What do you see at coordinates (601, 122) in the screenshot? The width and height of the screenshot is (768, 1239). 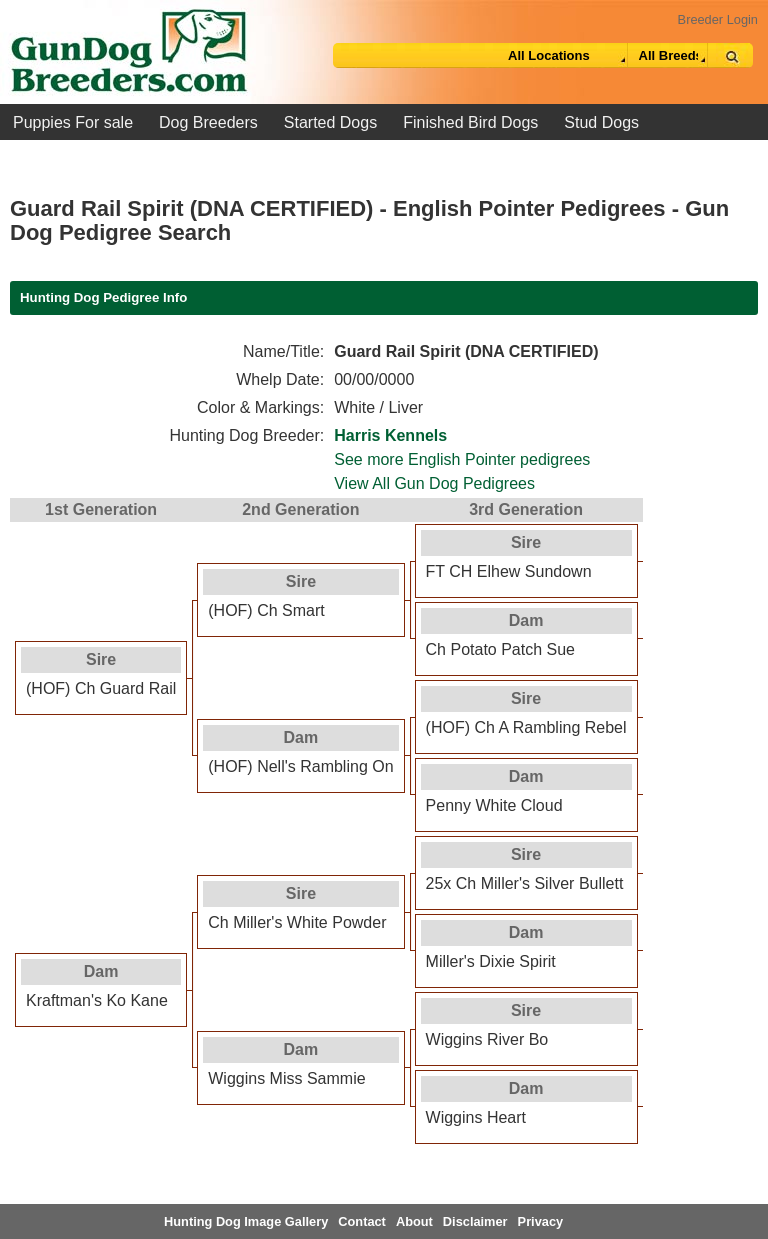 I see `Stud Dogs` at bounding box center [601, 122].